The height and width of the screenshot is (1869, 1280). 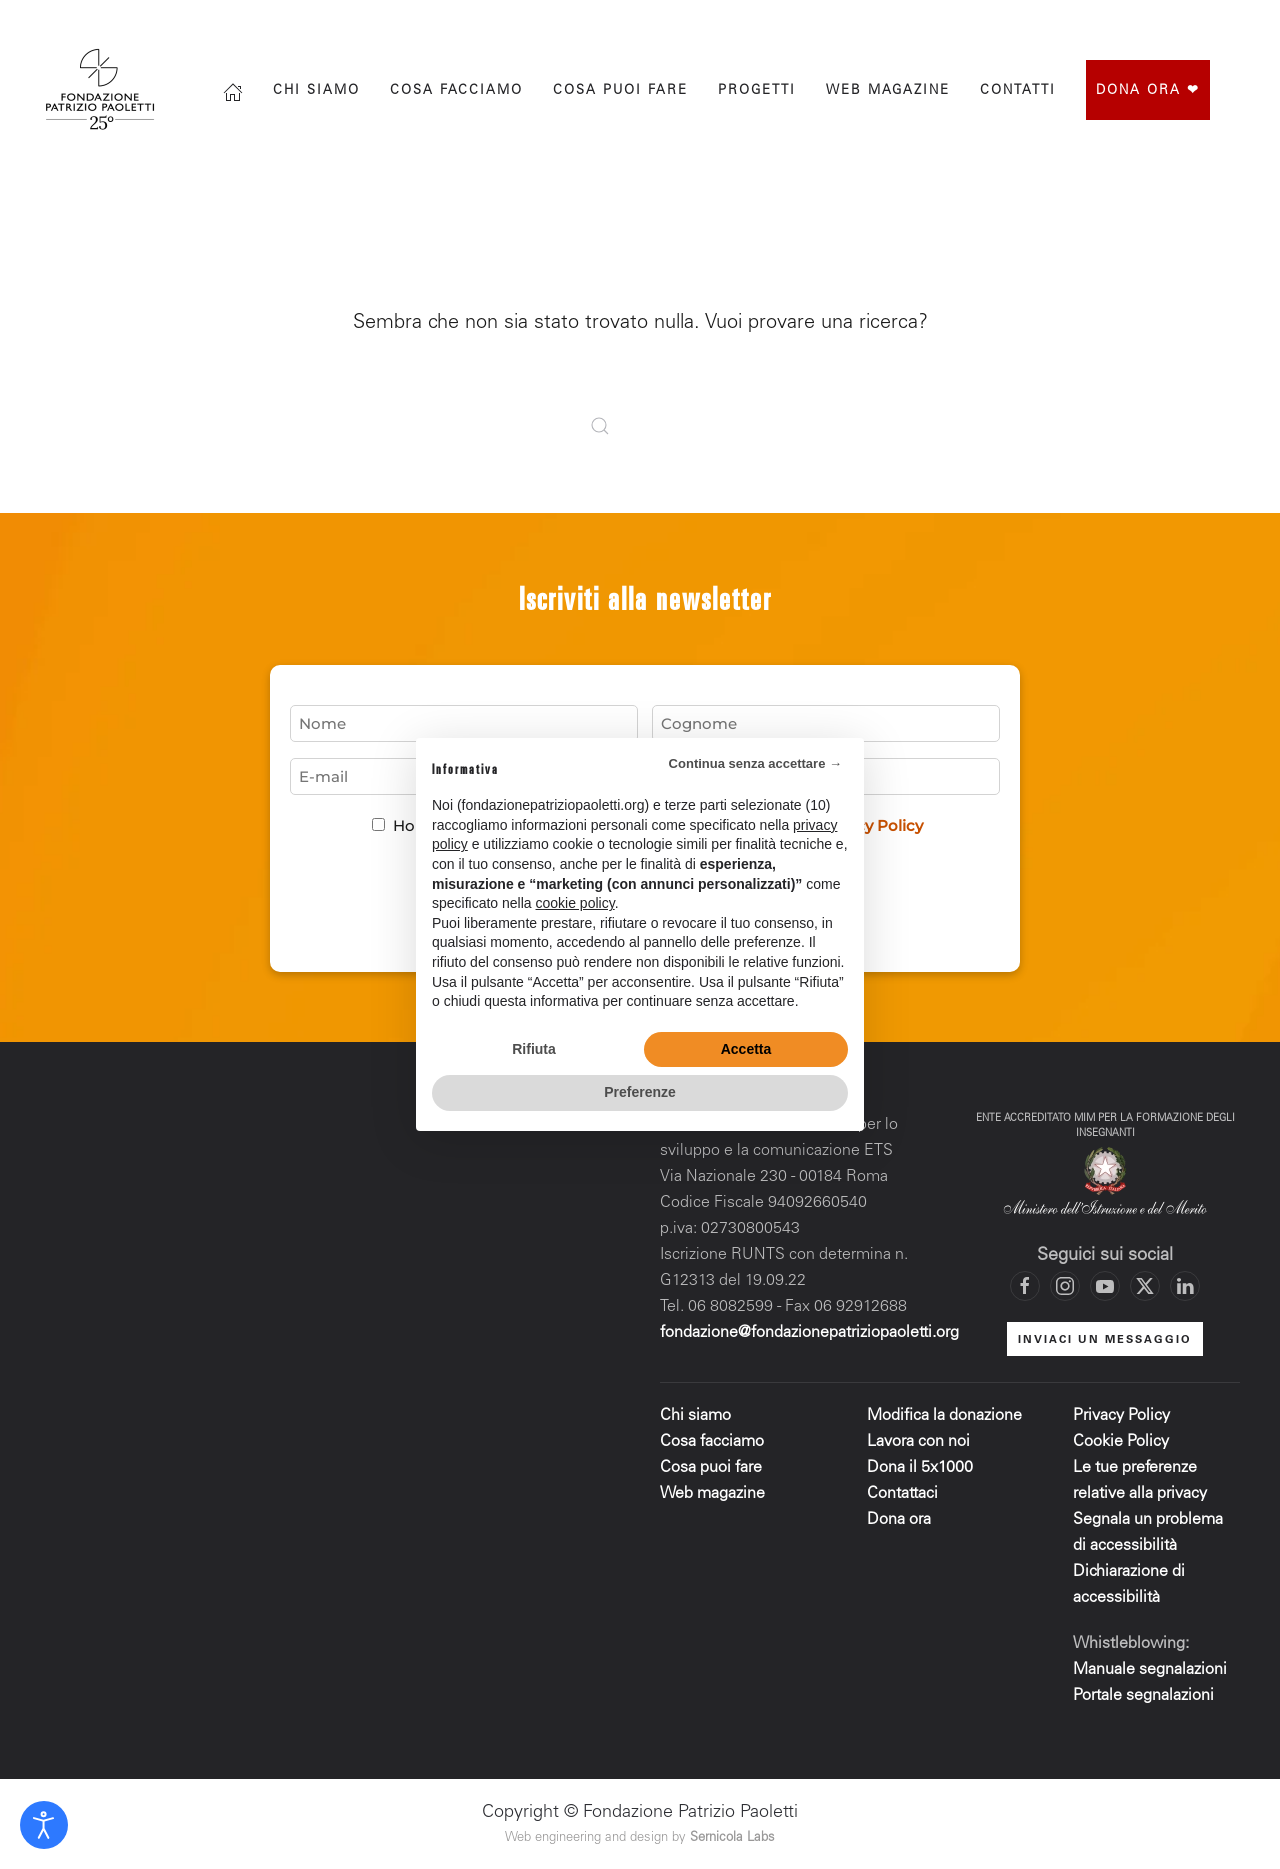 What do you see at coordinates (757, 91) in the screenshot?
I see `progetti [button]` at bounding box center [757, 91].